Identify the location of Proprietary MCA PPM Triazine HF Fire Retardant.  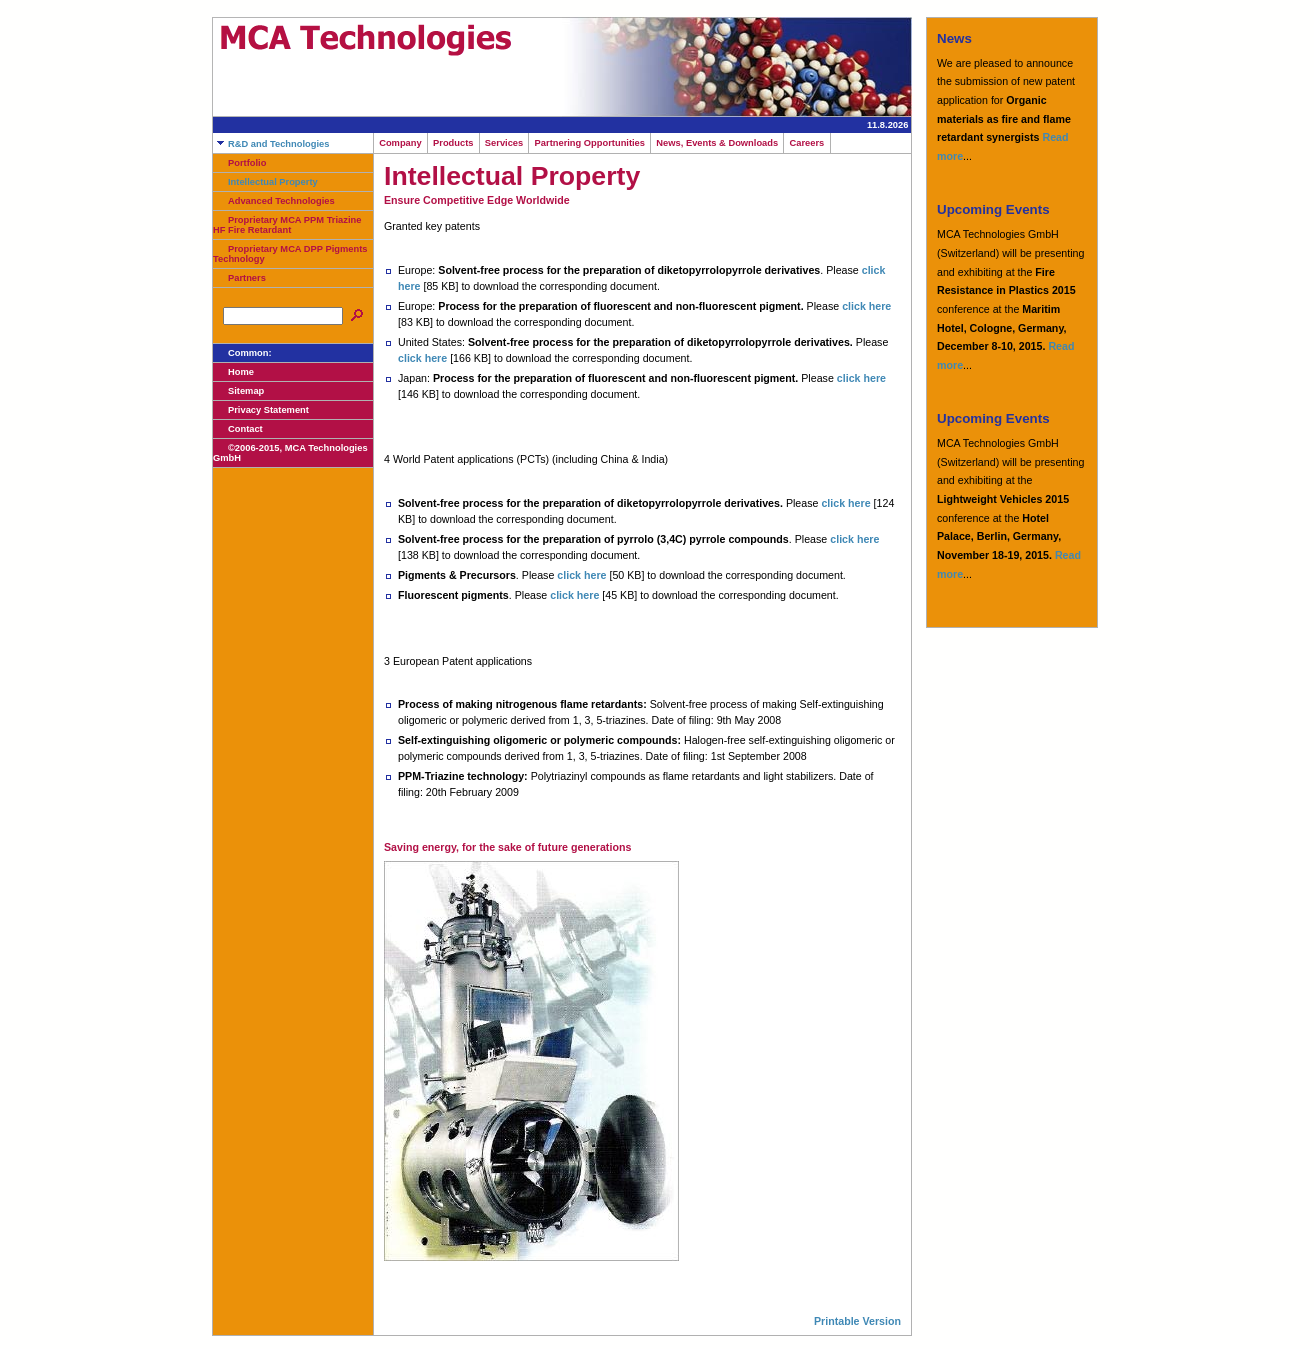
(287, 225).